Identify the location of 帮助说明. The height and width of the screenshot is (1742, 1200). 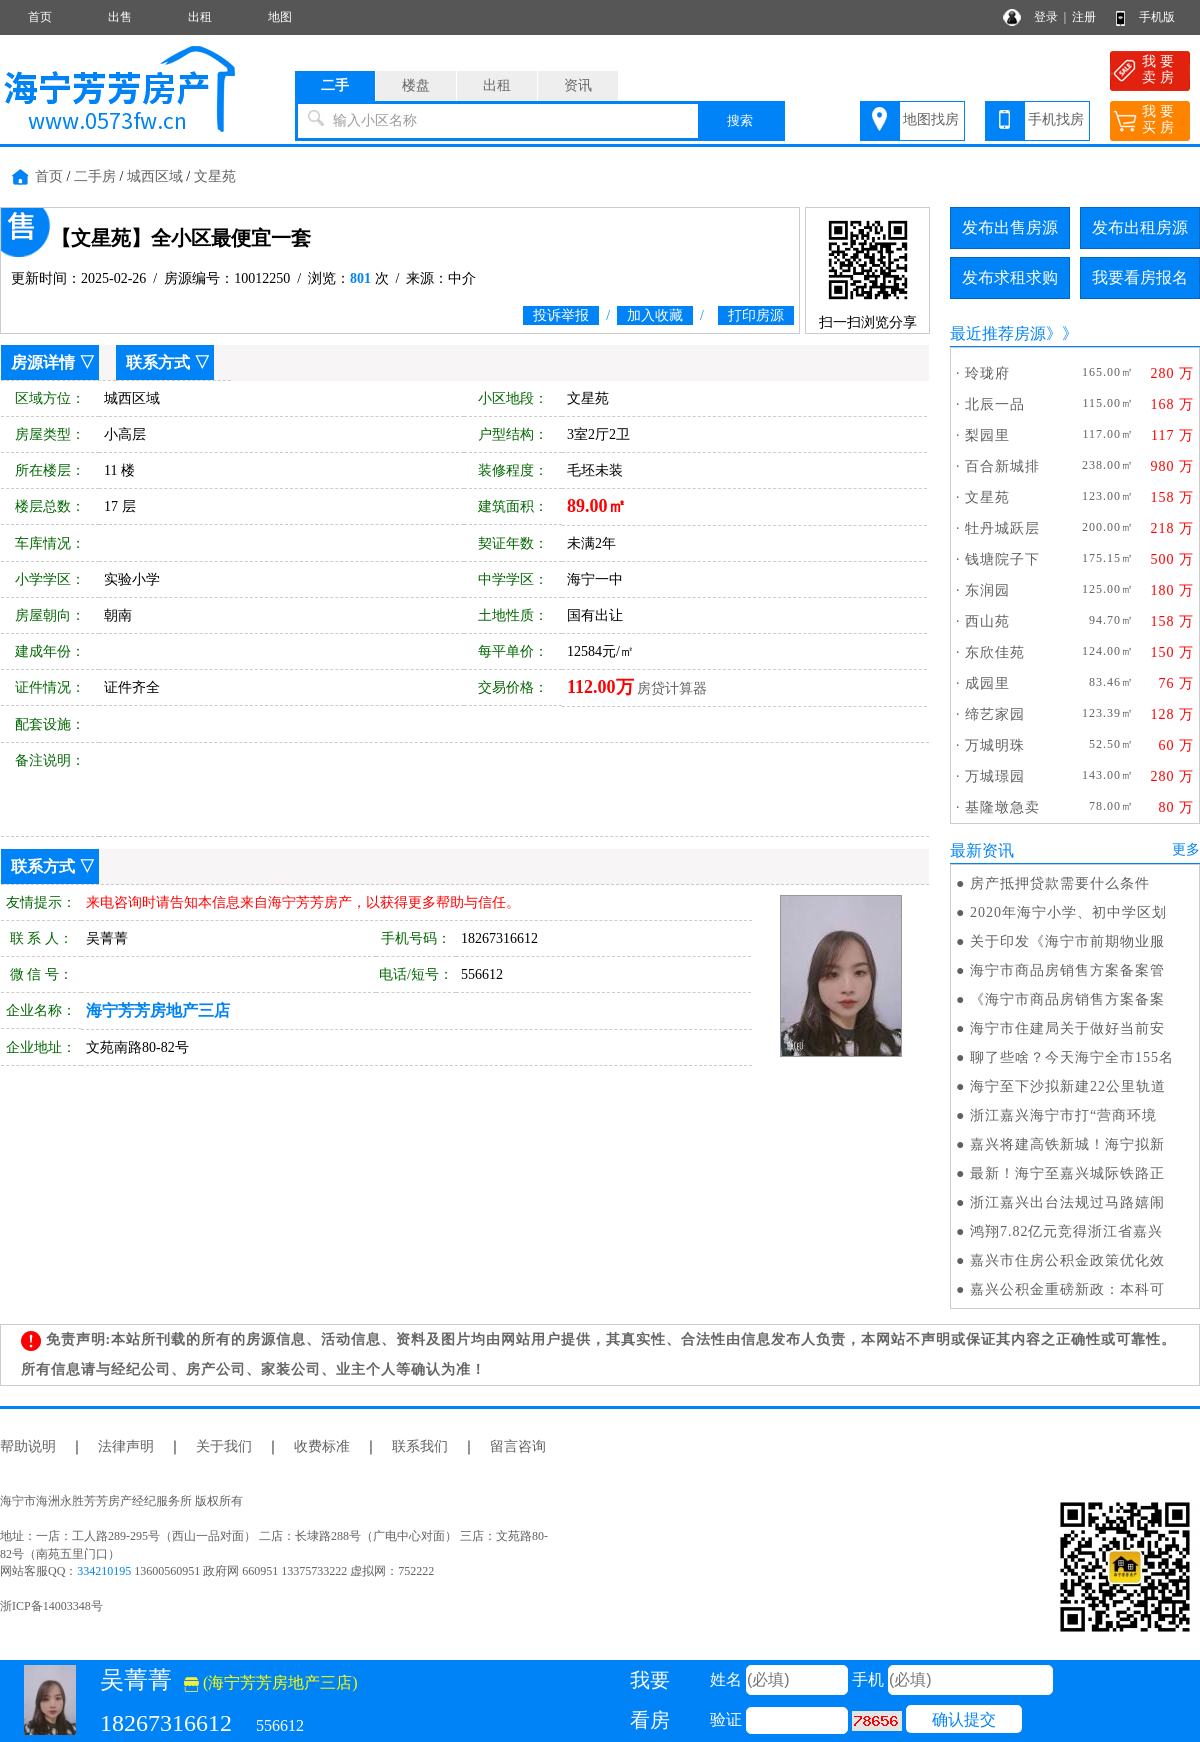
(28, 1446).